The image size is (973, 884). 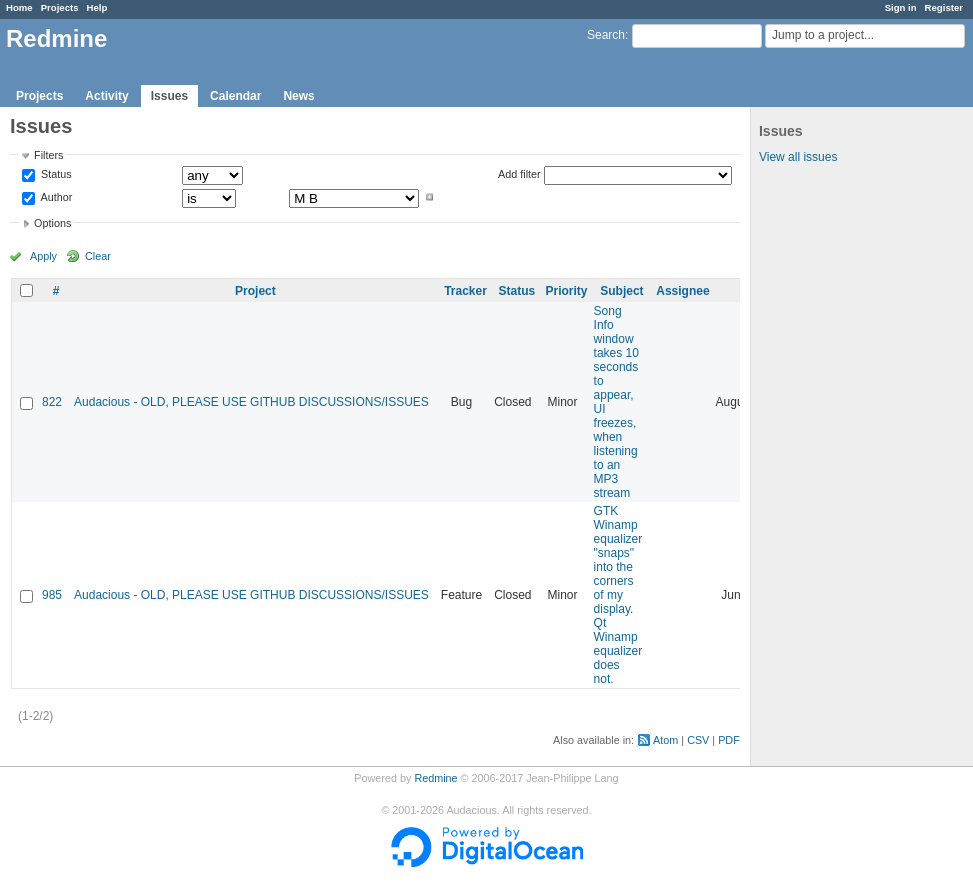 I want to click on Tracker, so click(x=465, y=291).